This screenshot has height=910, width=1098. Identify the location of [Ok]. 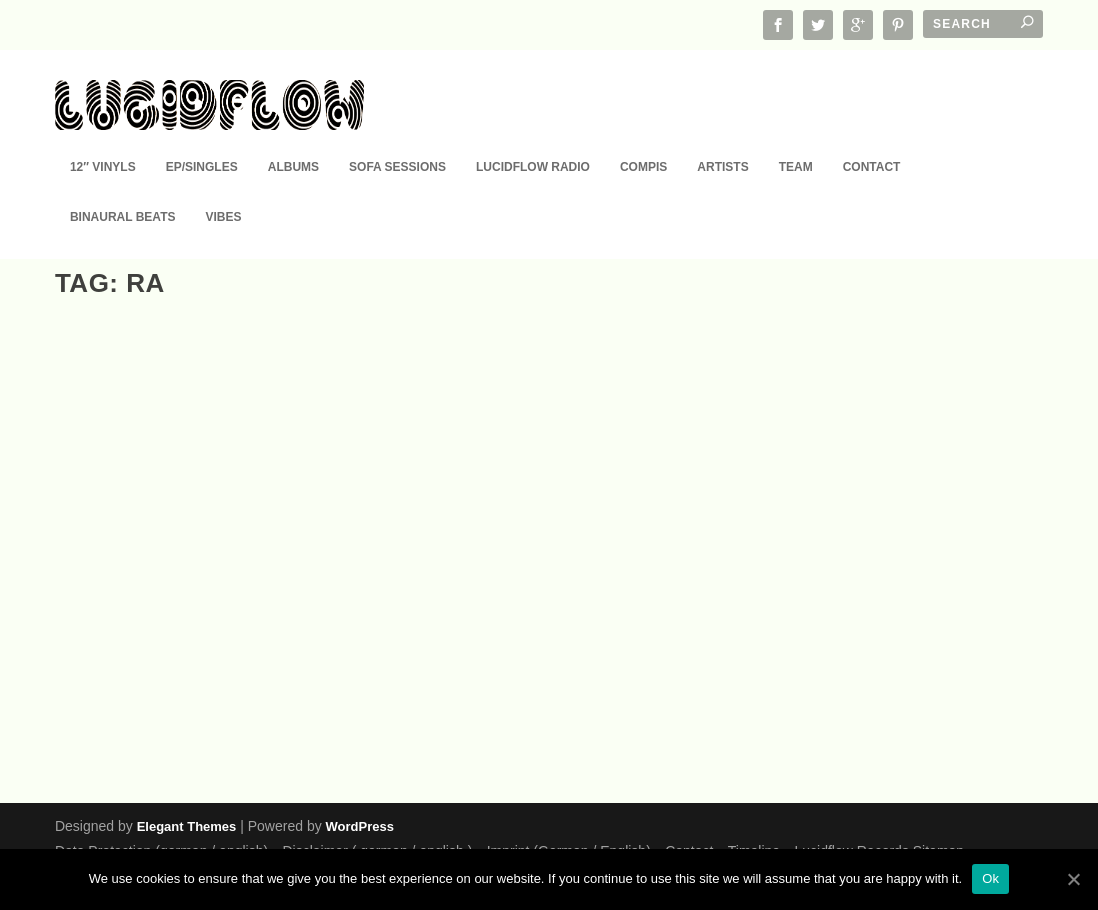
(1073, 879).